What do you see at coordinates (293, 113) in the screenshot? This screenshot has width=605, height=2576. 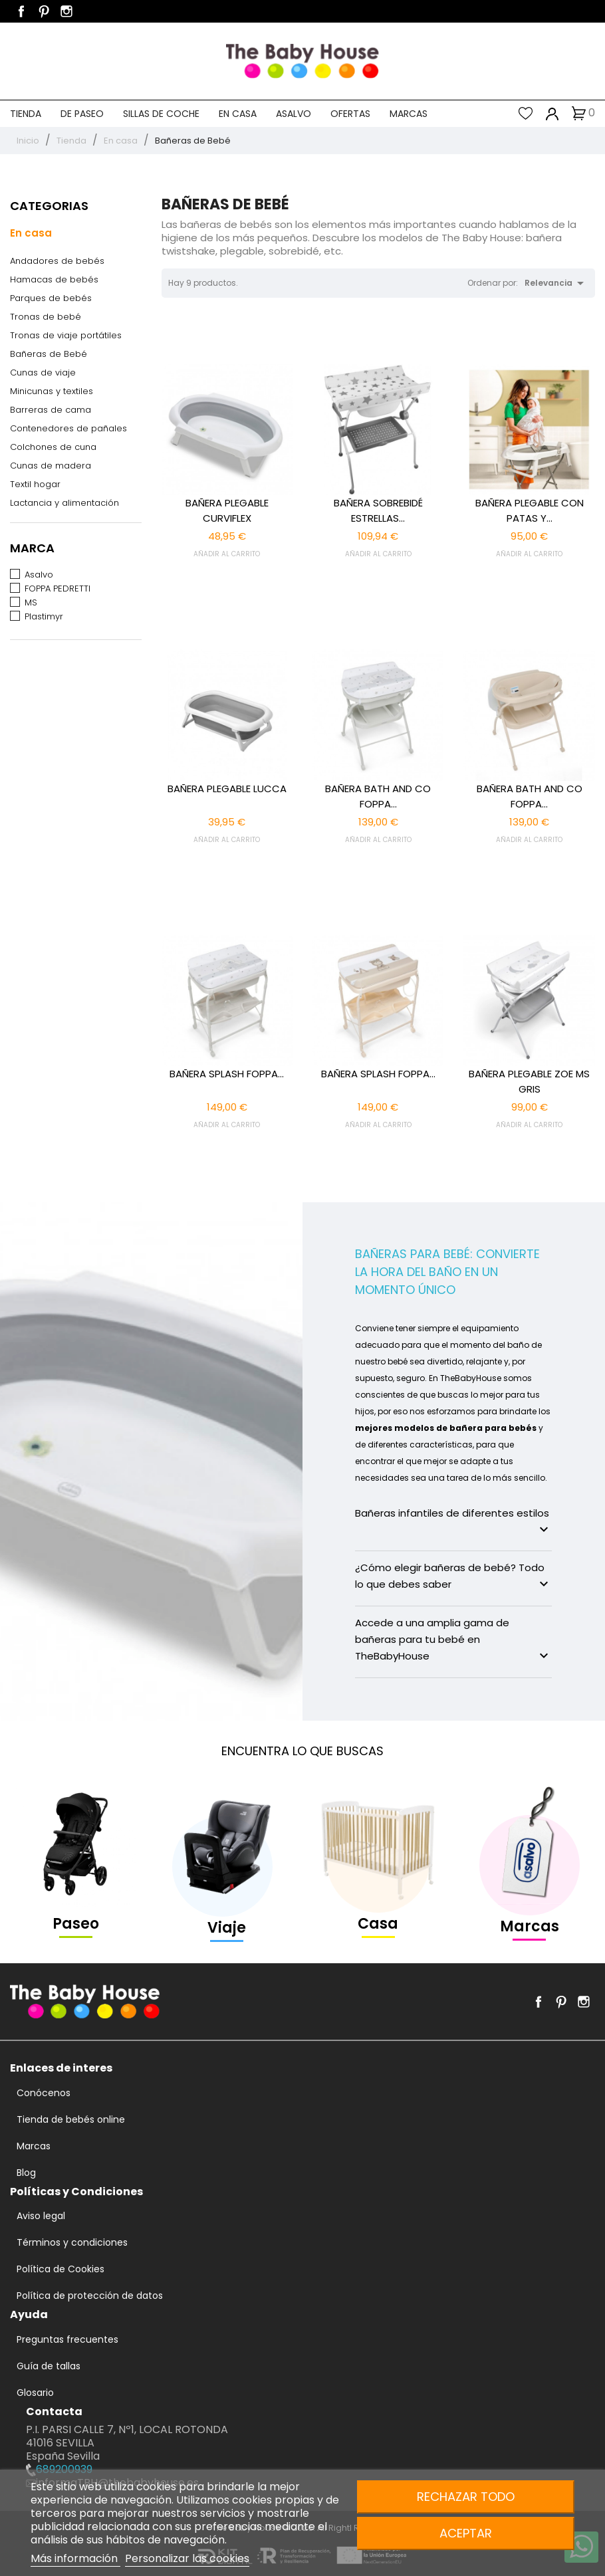 I see `Asalvo` at bounding box center [293, 113].